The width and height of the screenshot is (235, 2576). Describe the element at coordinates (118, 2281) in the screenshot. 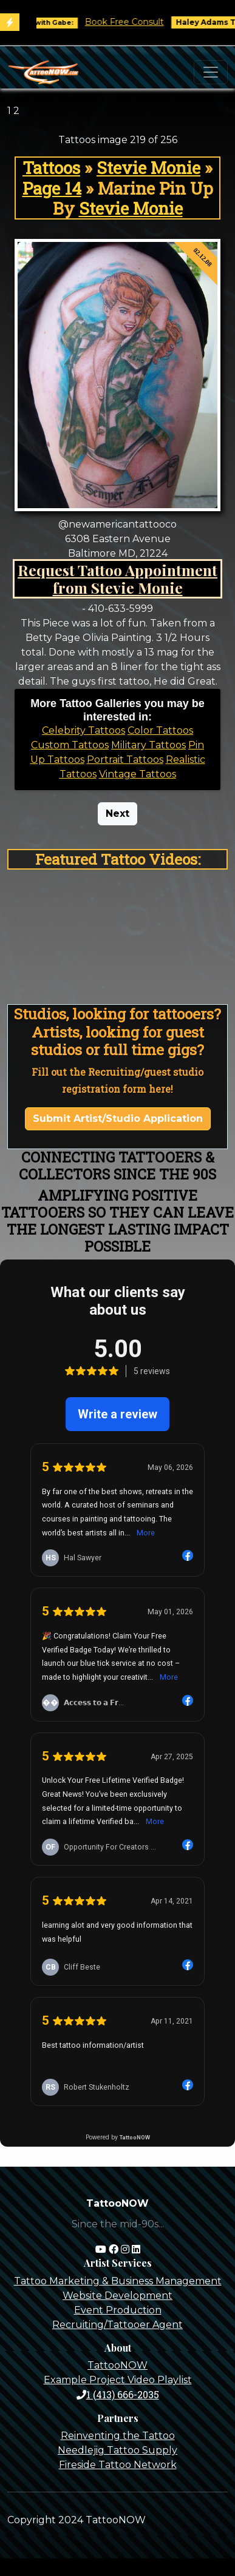

I see `Tattoo Marketing & Business Management` at that location.